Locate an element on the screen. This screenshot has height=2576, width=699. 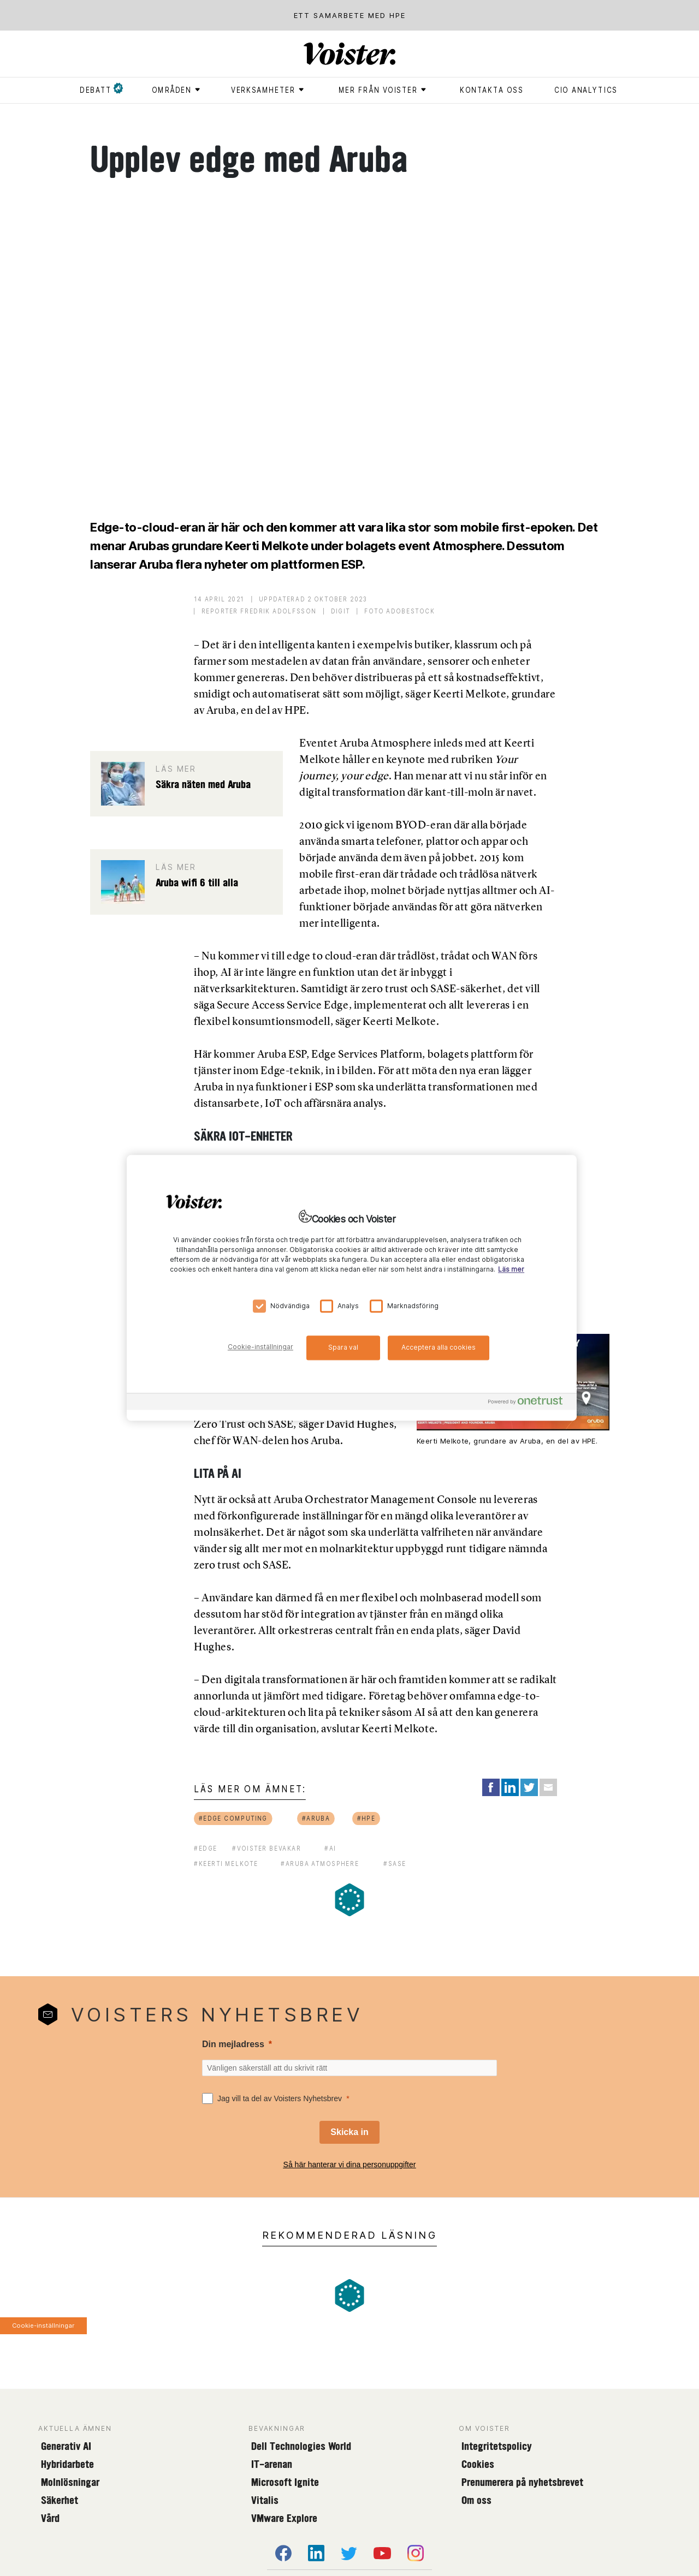
Generativ AI is located at coordinates (66, 2446).